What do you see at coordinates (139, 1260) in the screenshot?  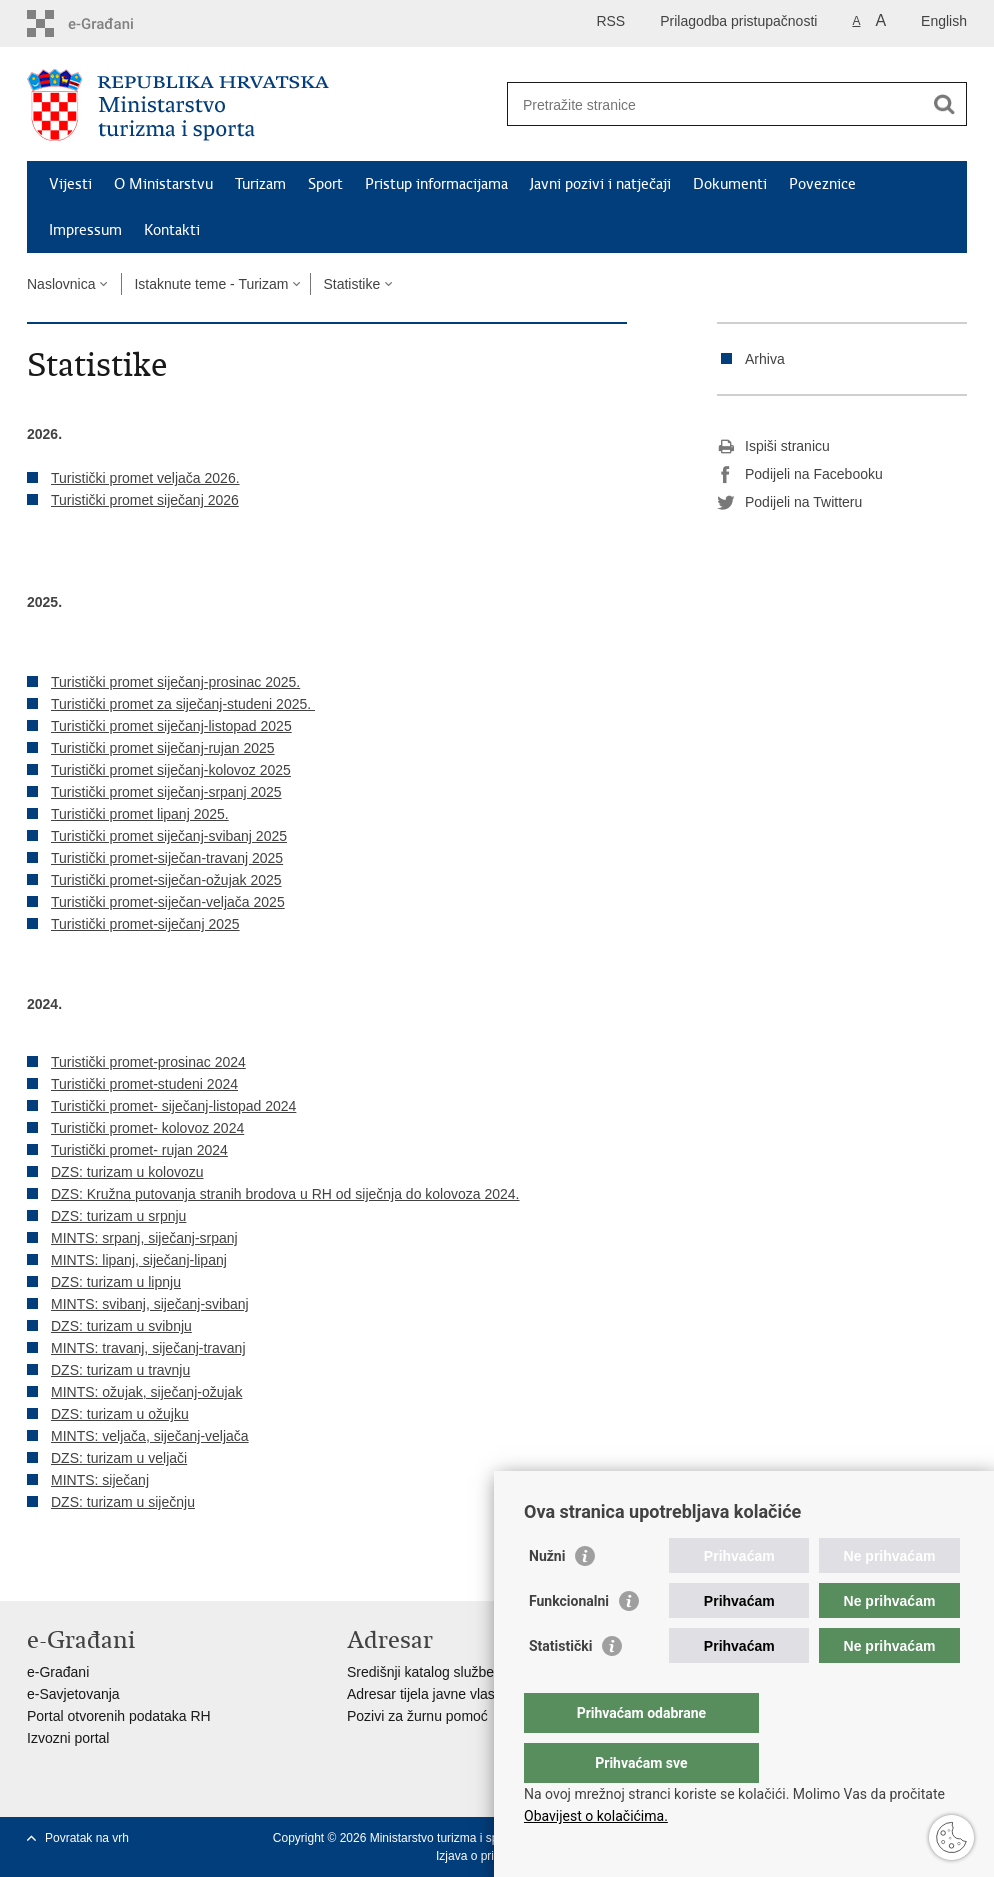 I see `MINTS: lipanj, siječanj-lipanj` at bounding box center [139, 1260].